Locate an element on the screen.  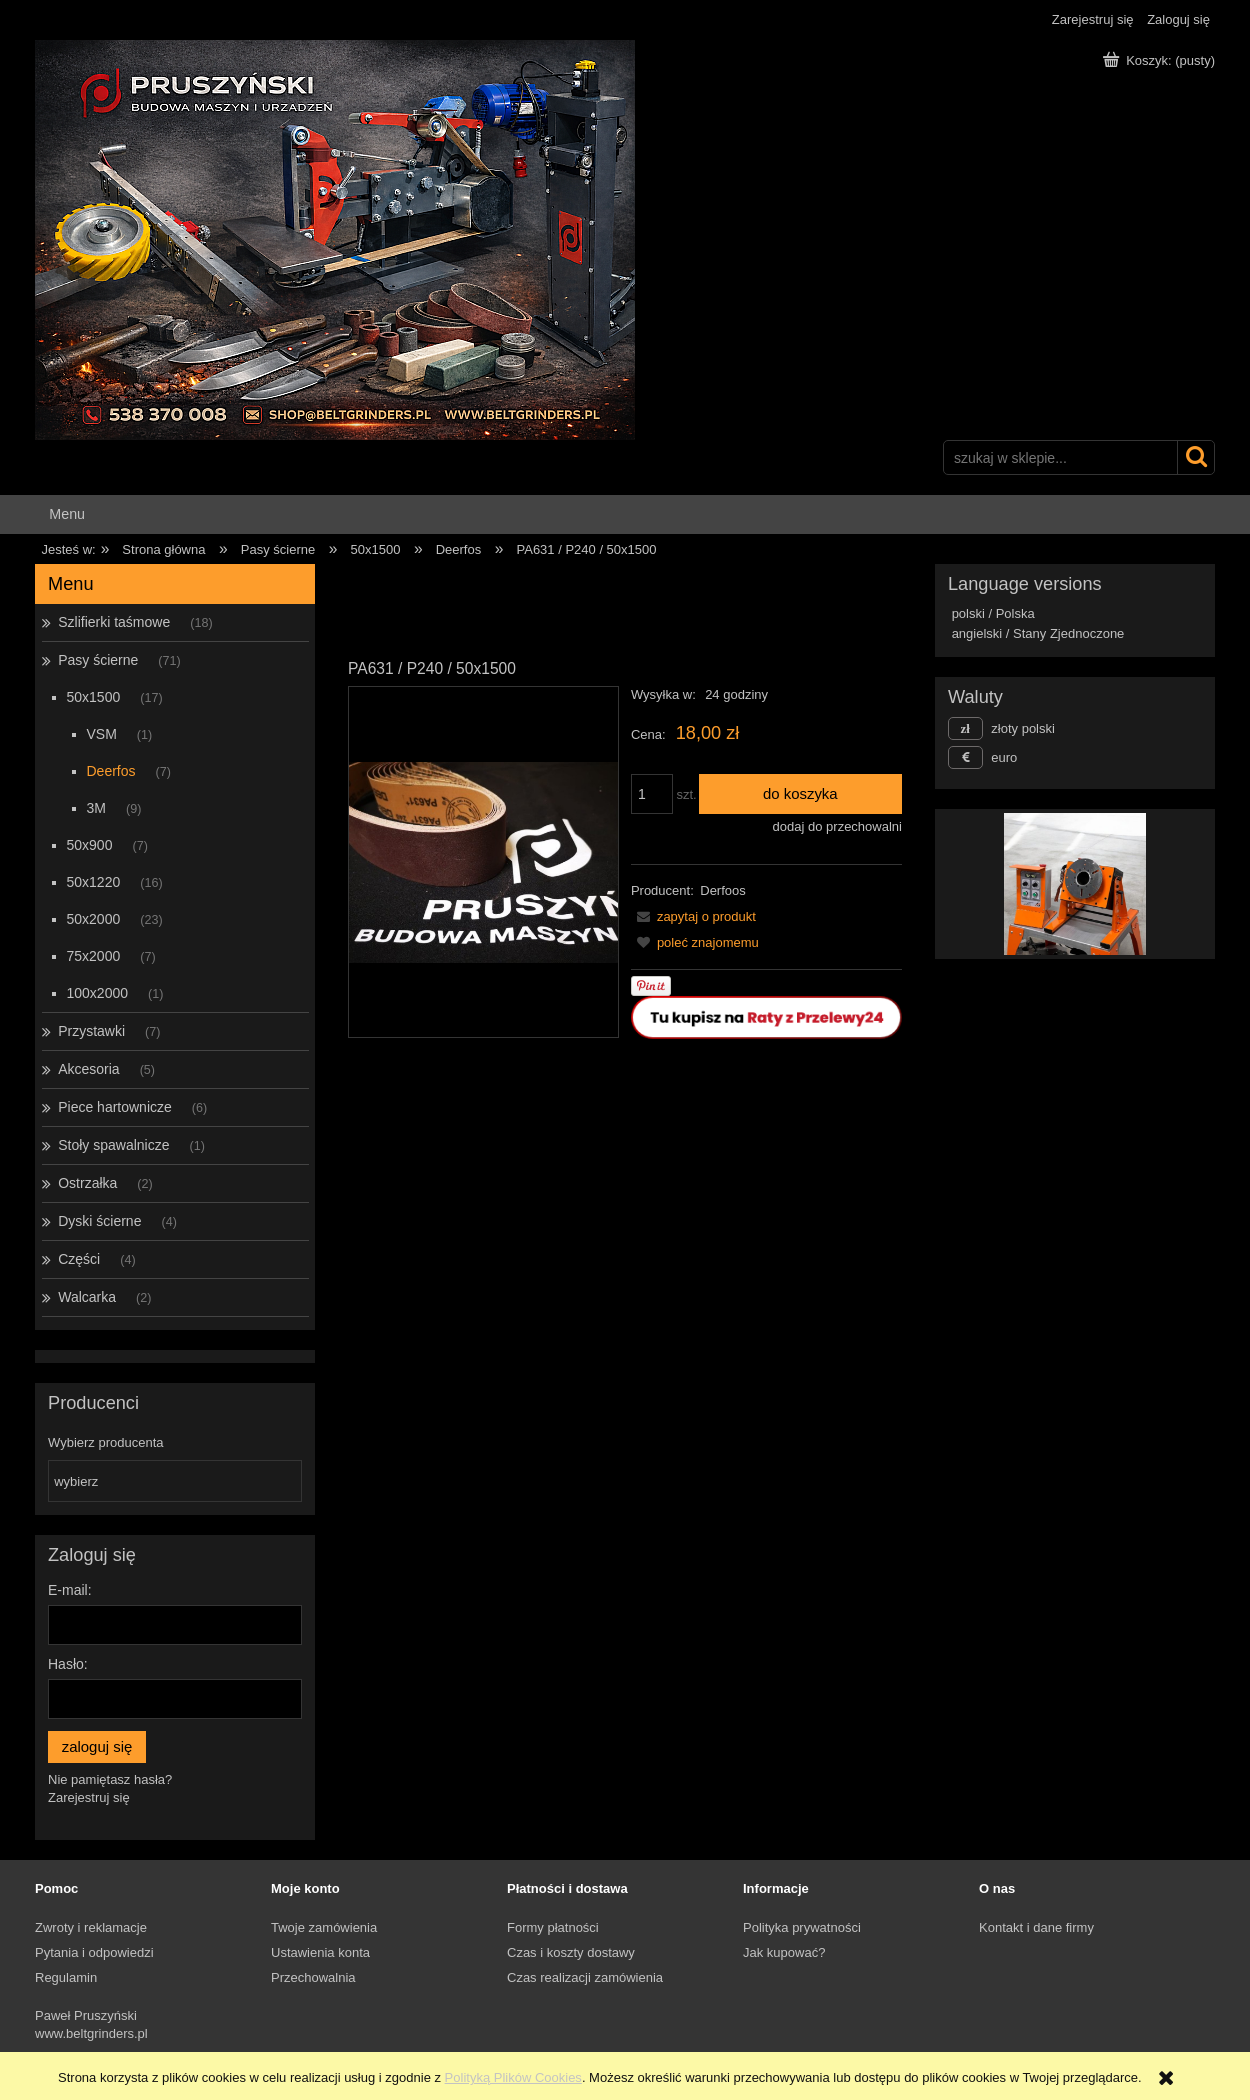
50x2000 [50x2000 23] is located at coordinates (94, 919).